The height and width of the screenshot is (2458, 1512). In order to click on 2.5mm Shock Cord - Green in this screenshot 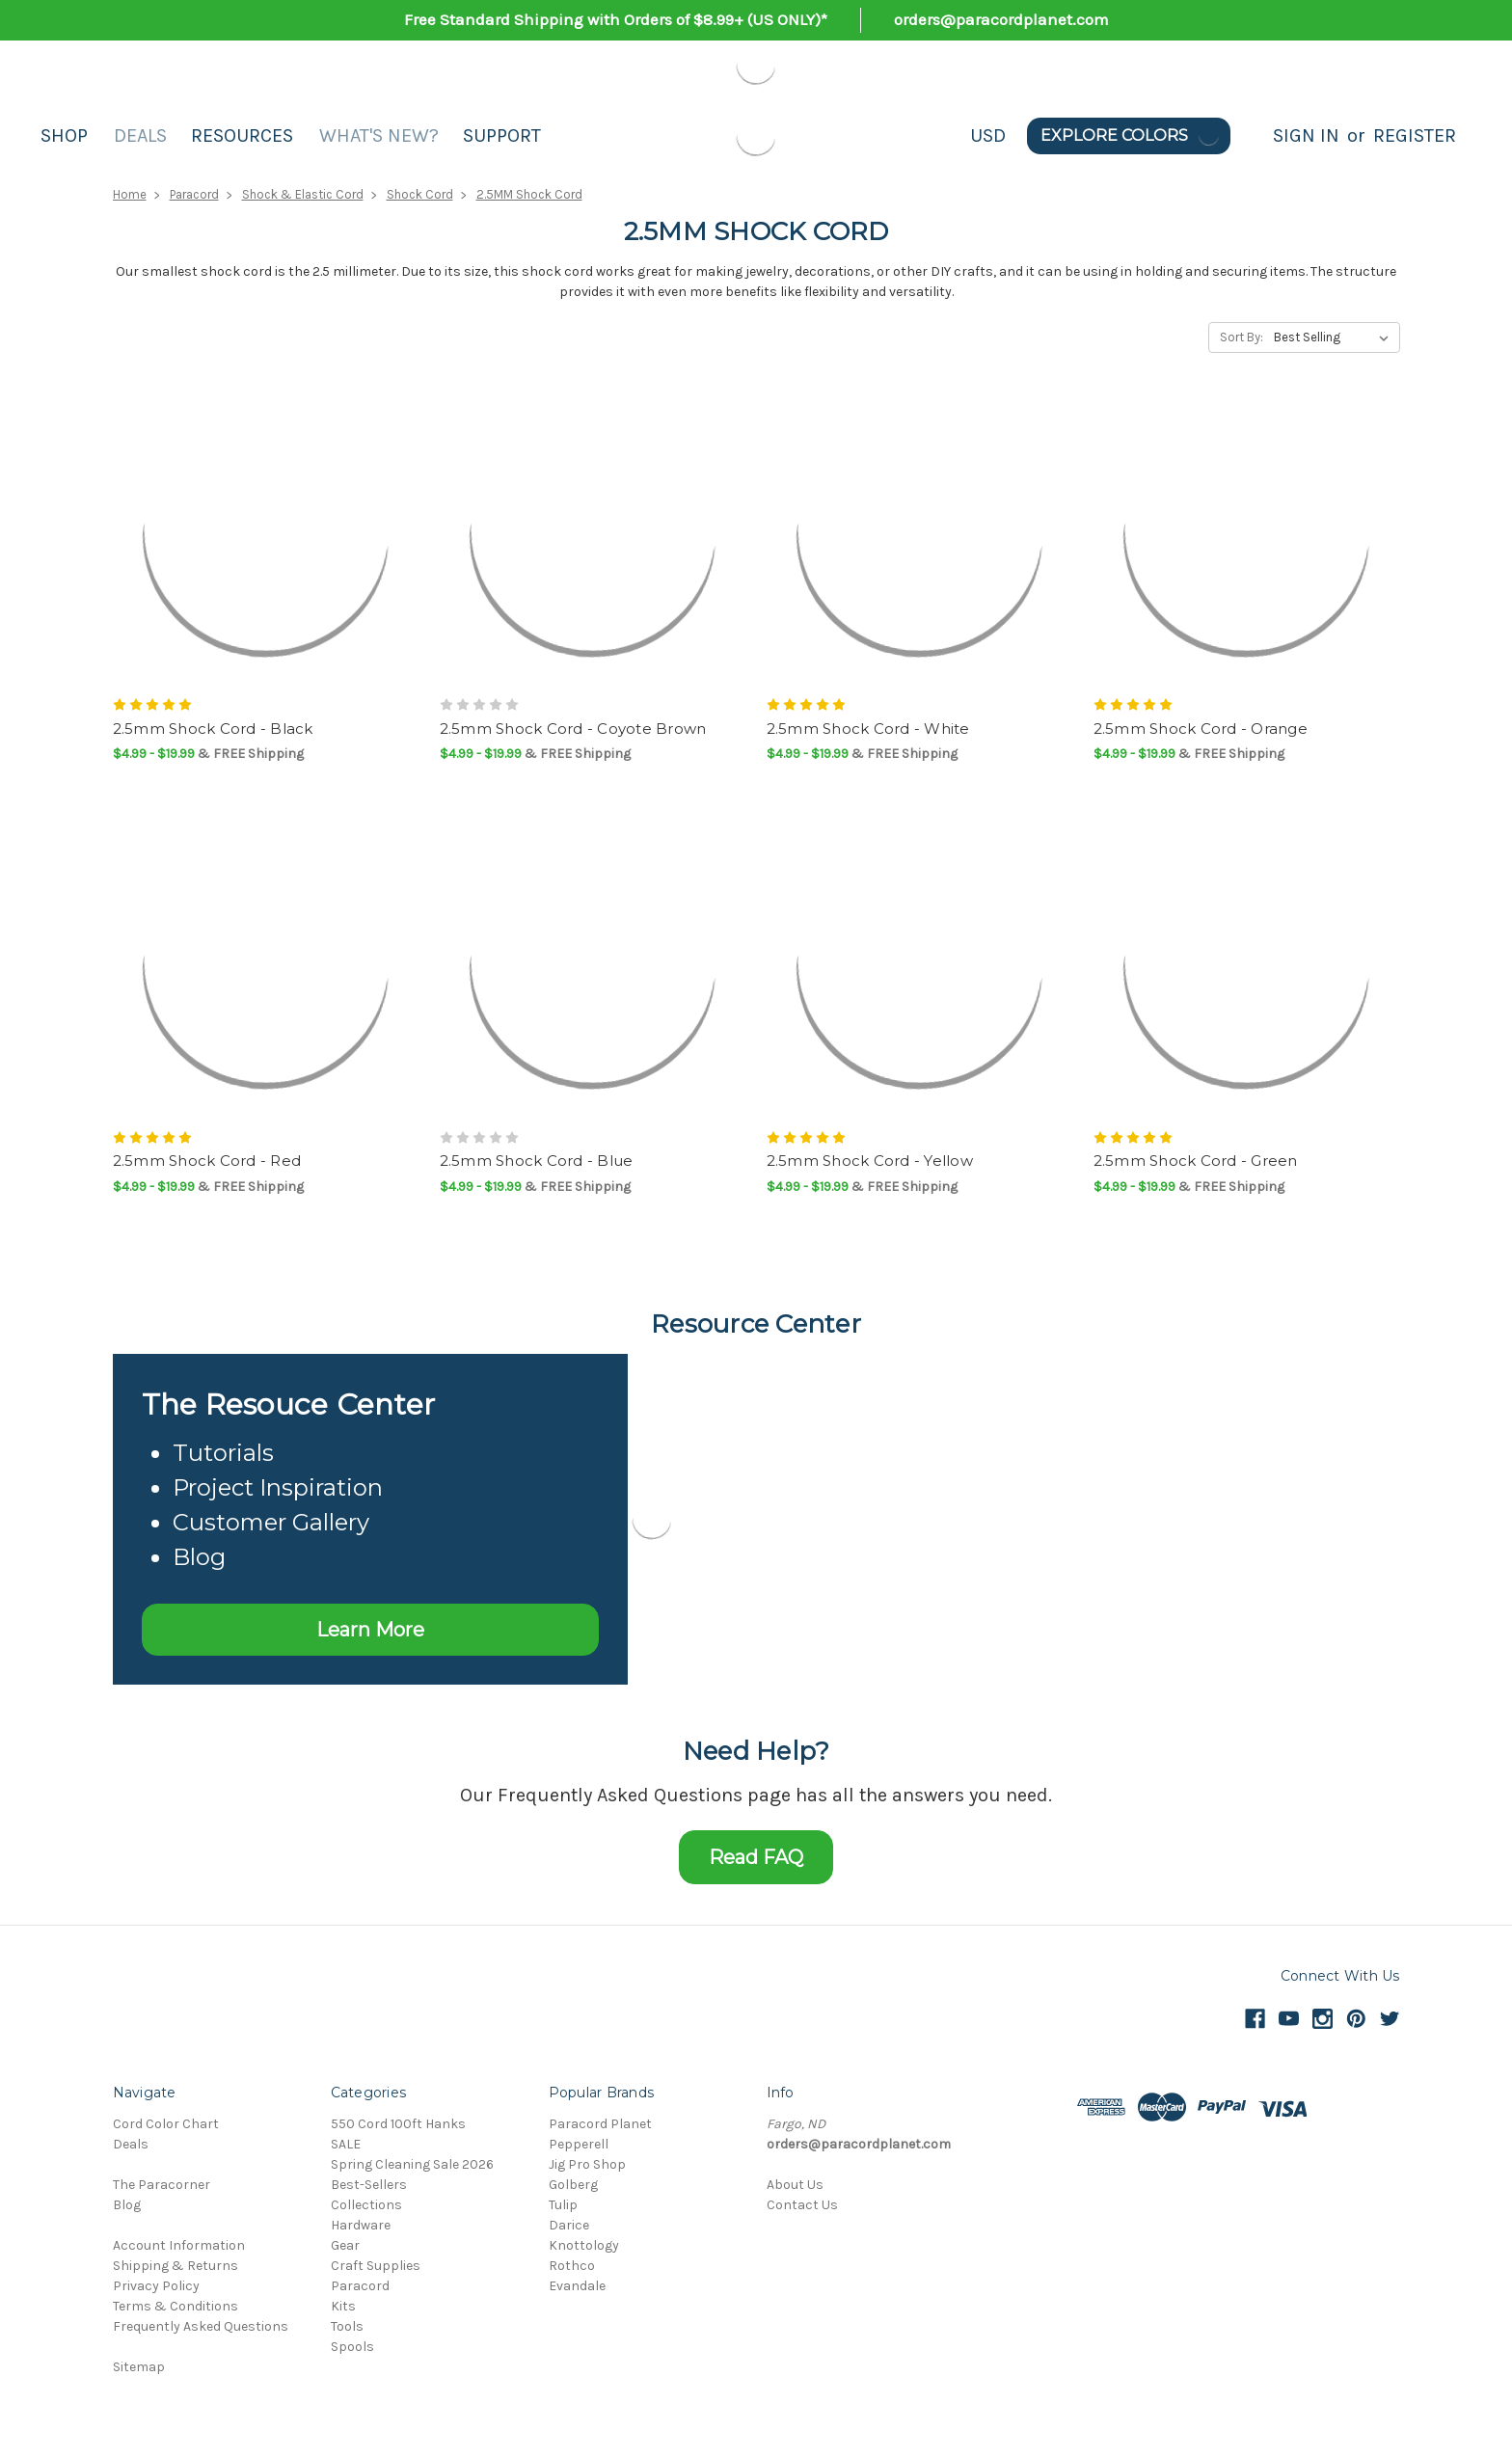, I will do `click(1196, 1160)`.